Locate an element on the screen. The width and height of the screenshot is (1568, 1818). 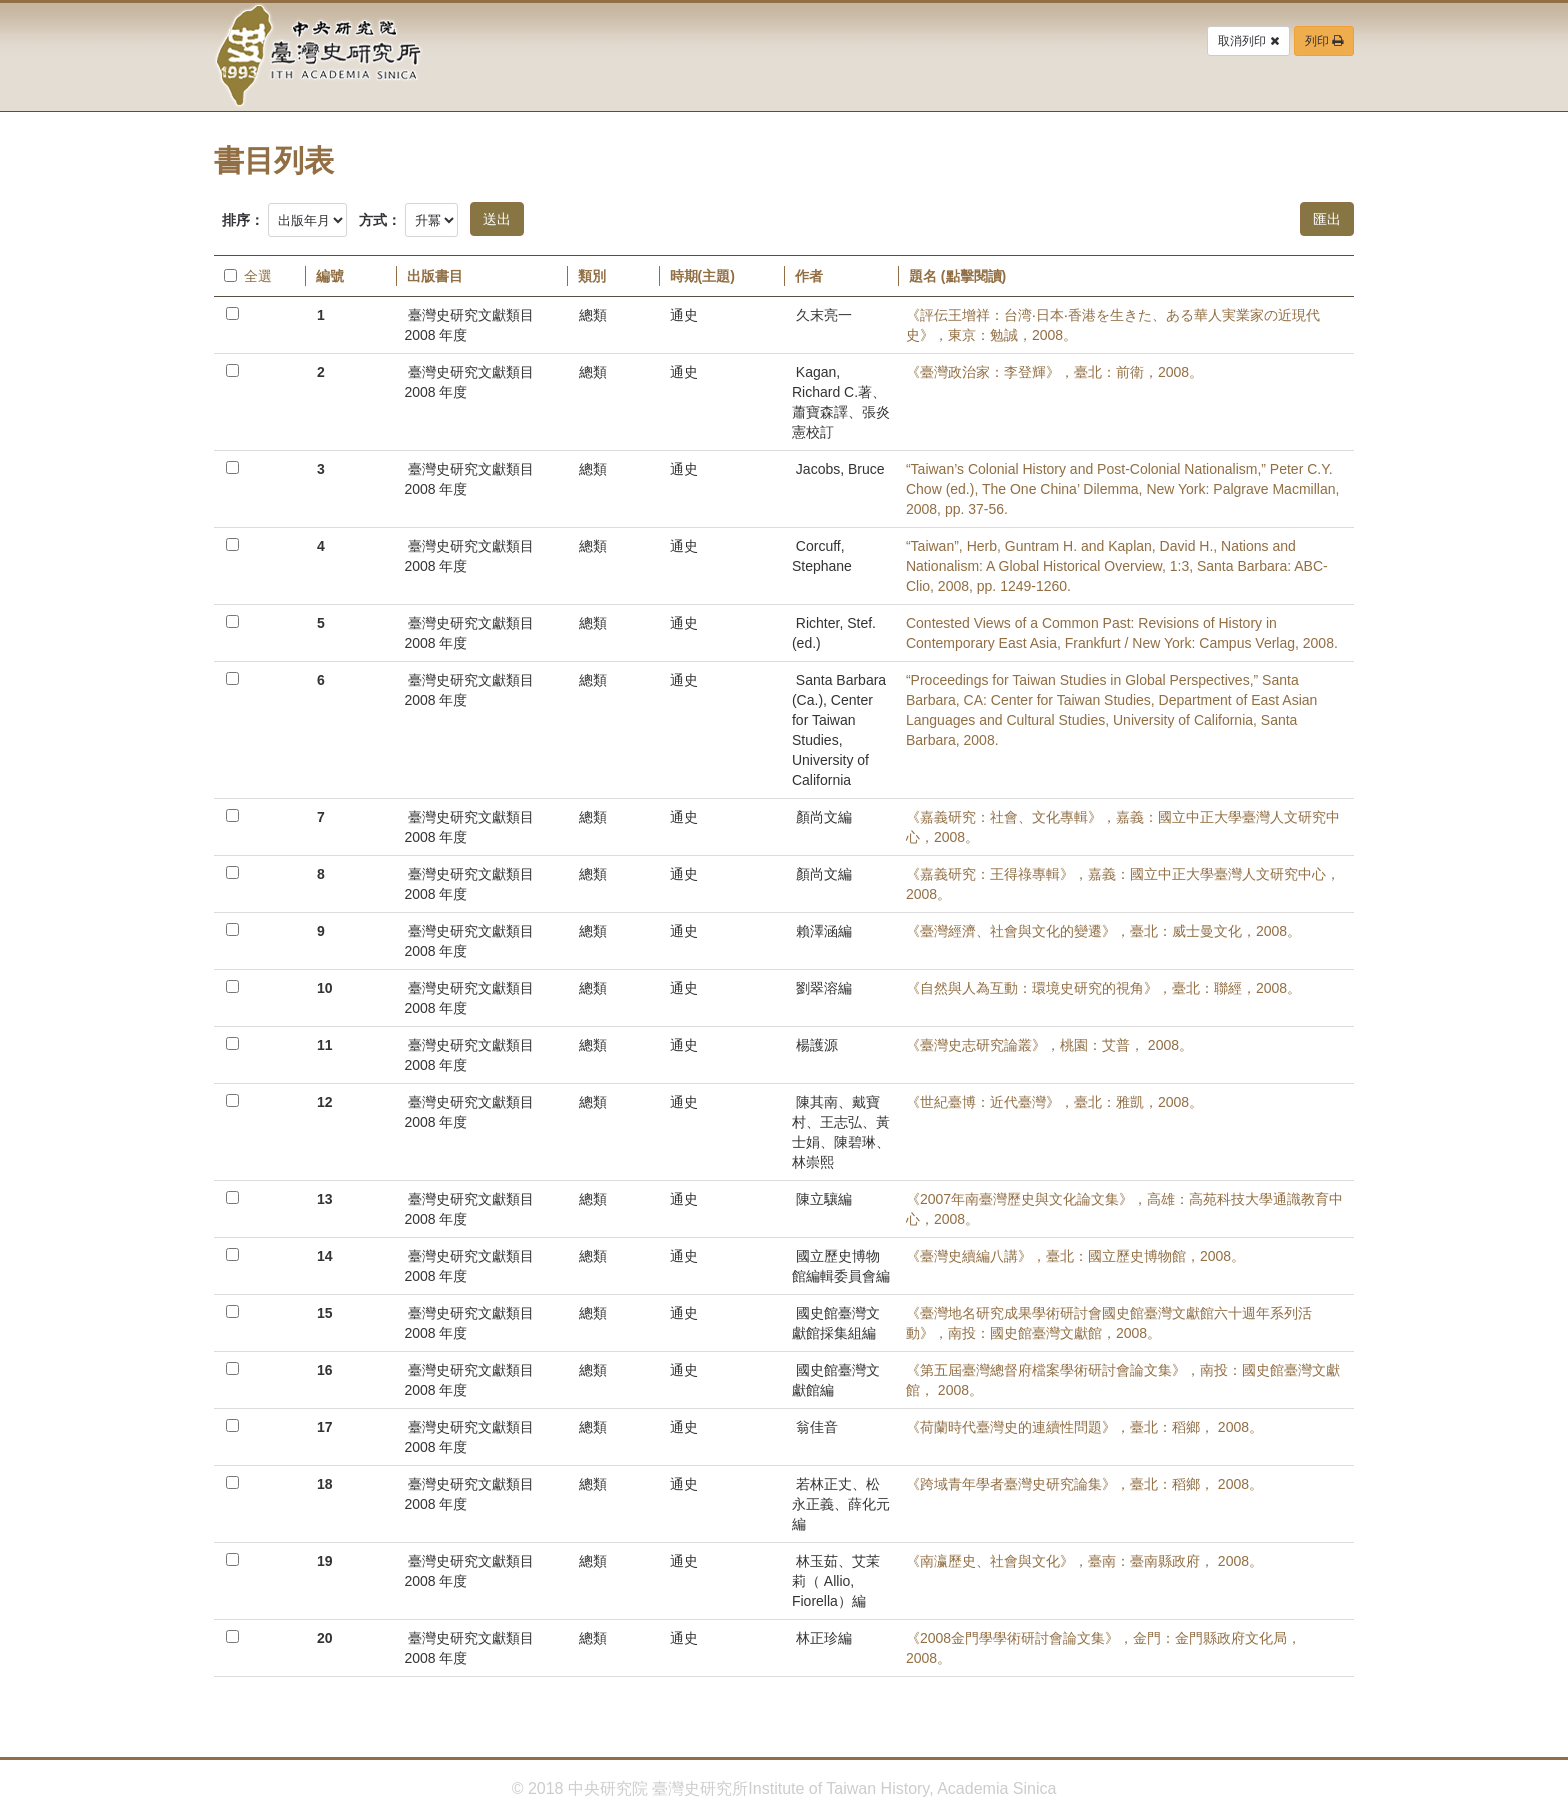
排序： is located at coordinates (243, 220).